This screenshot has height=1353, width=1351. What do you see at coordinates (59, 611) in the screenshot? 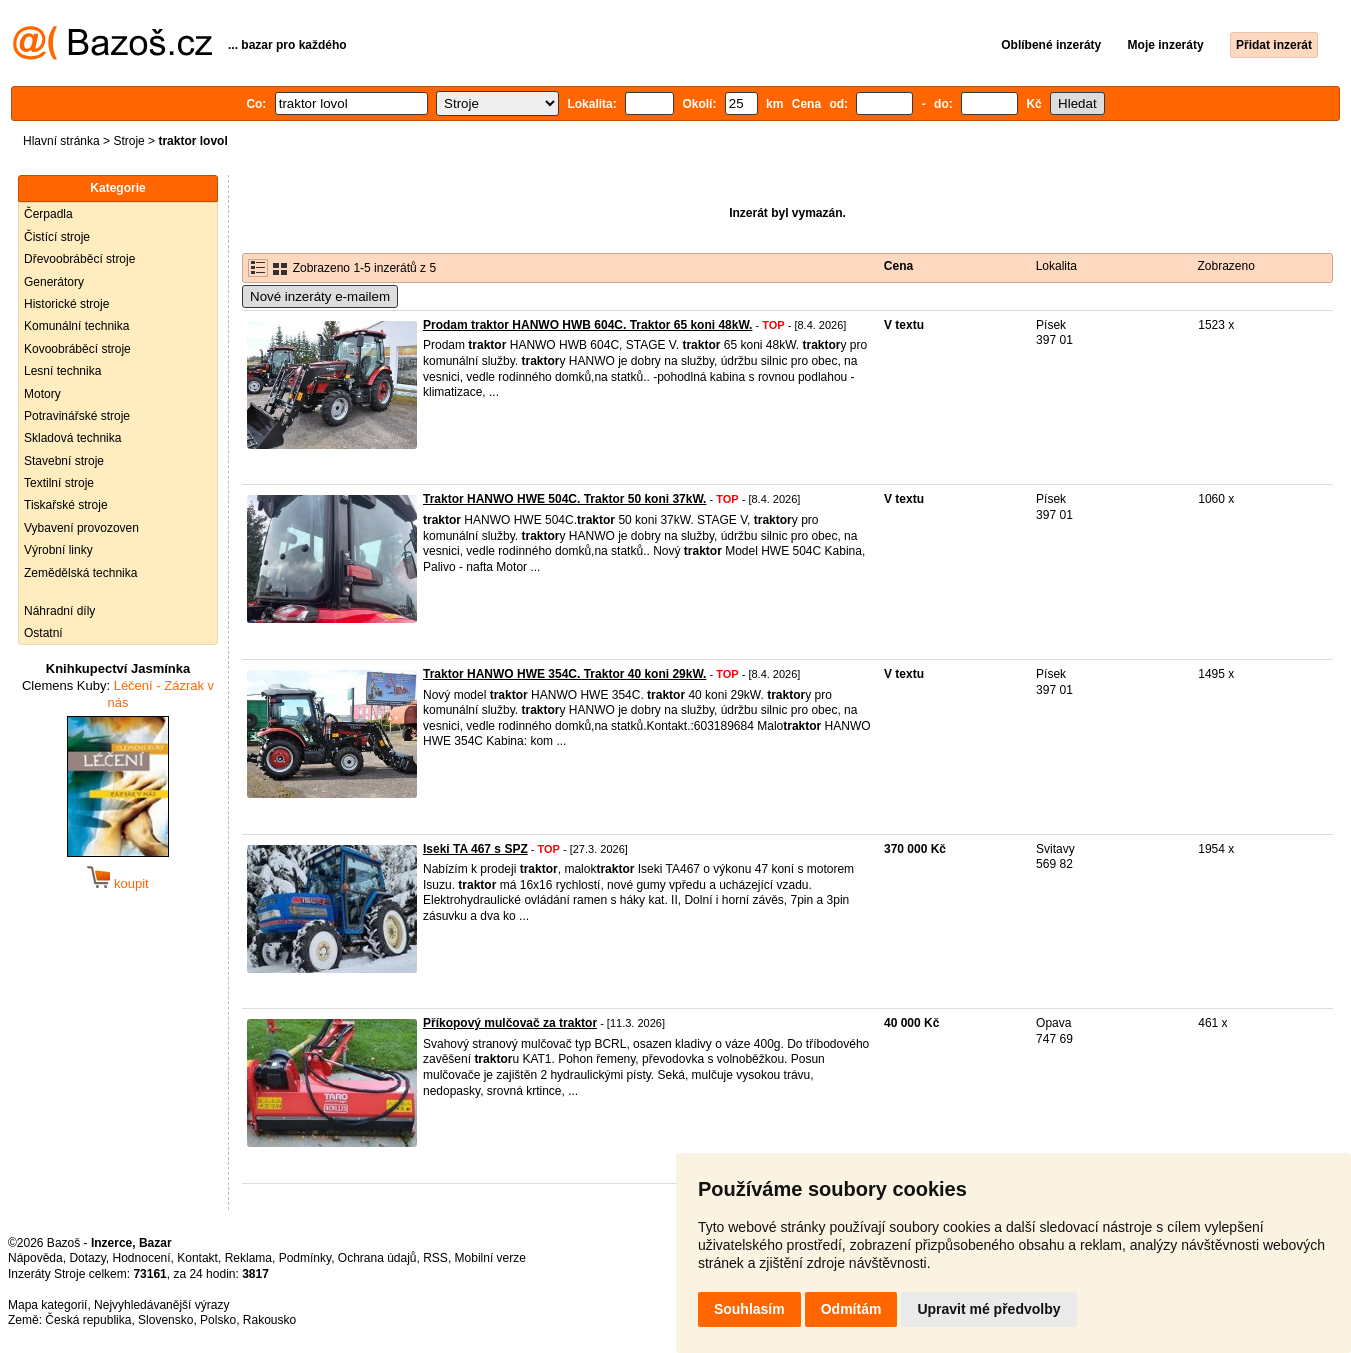
I see `Náhradní díly` at bounding box center [59, 611].